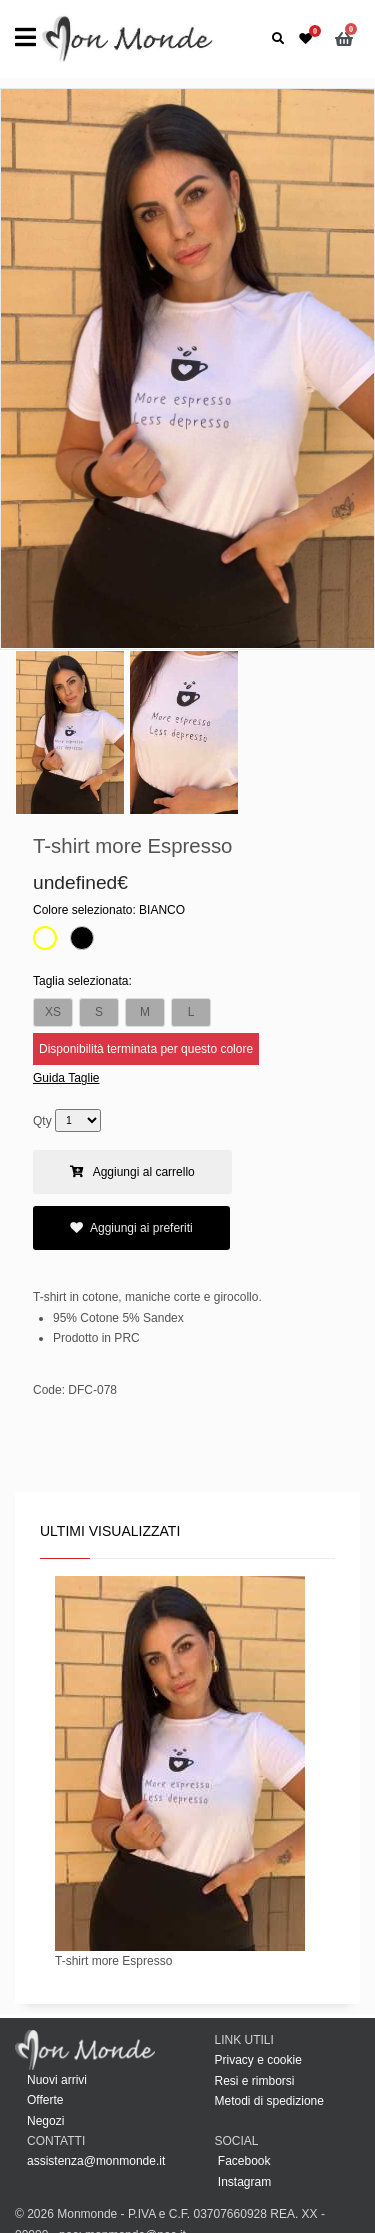 Image resolution: width=375 pixels, height=2233 pixels. I want to click on Aggiungi ai preferiti, so click(131, 1228).